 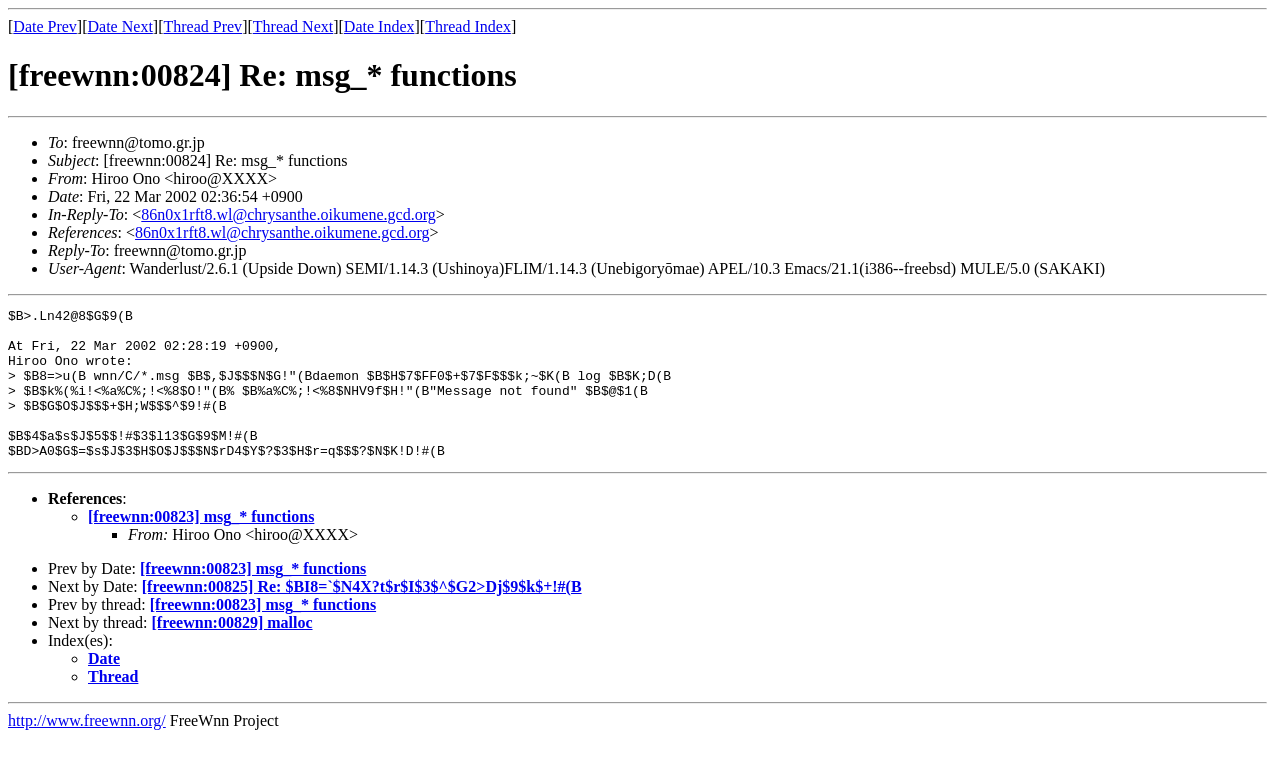 I want to click on Date Next, so click(x=120, y=26).